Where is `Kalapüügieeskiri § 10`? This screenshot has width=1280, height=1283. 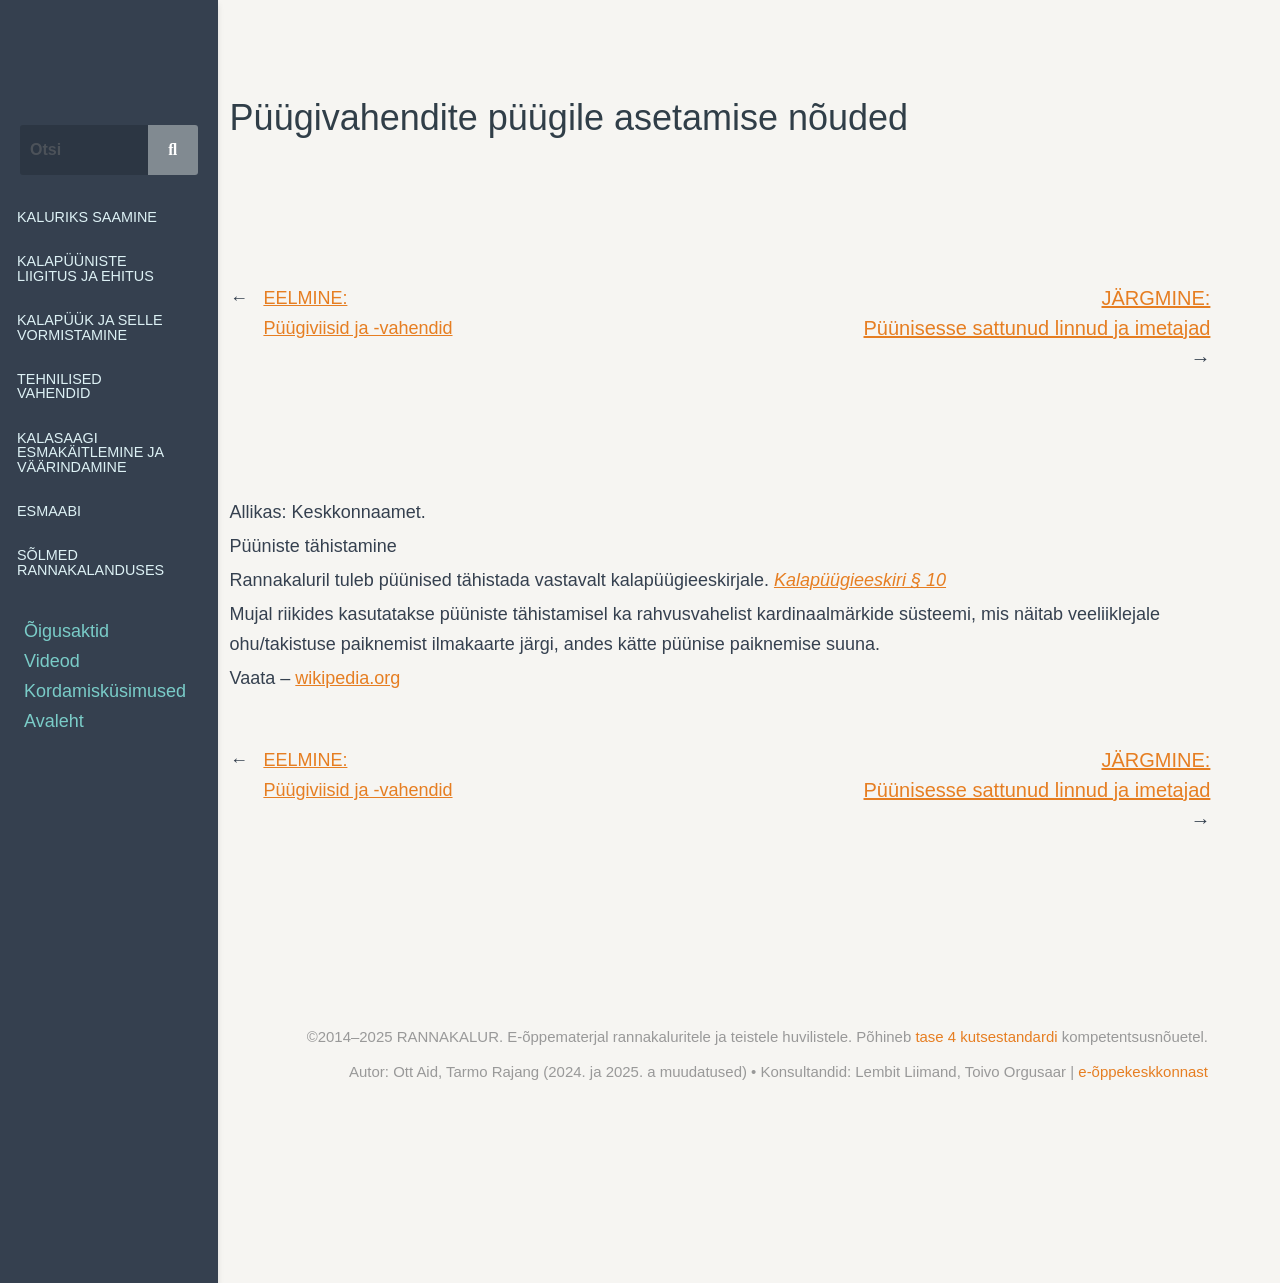 Kalapüügieeskiri § 10 is located at coordinates (860, 580).